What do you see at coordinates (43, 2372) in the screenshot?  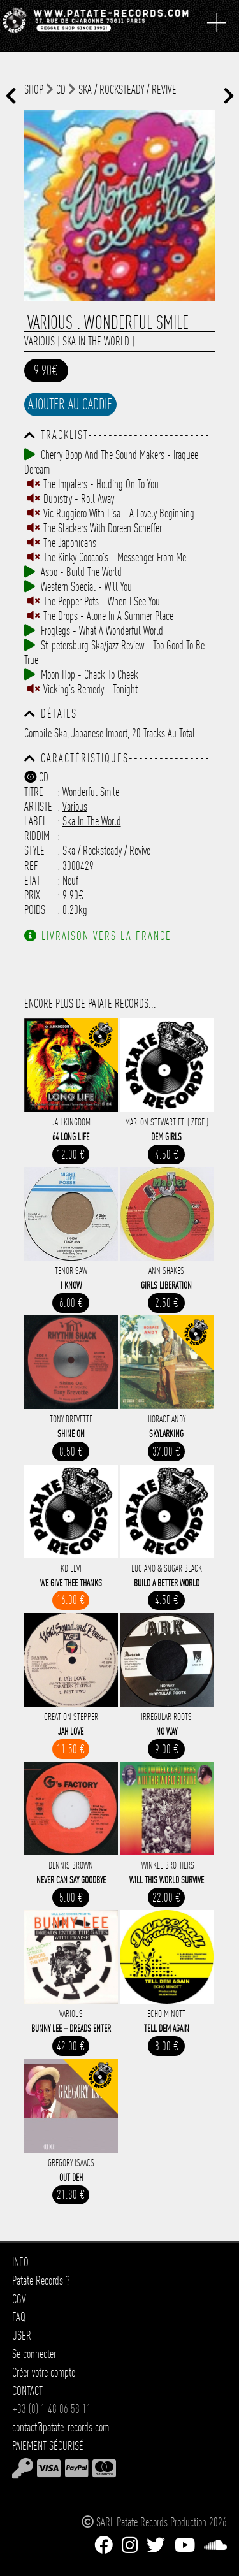 I see `Créer votre compte` at bounding box center [43, 2372].